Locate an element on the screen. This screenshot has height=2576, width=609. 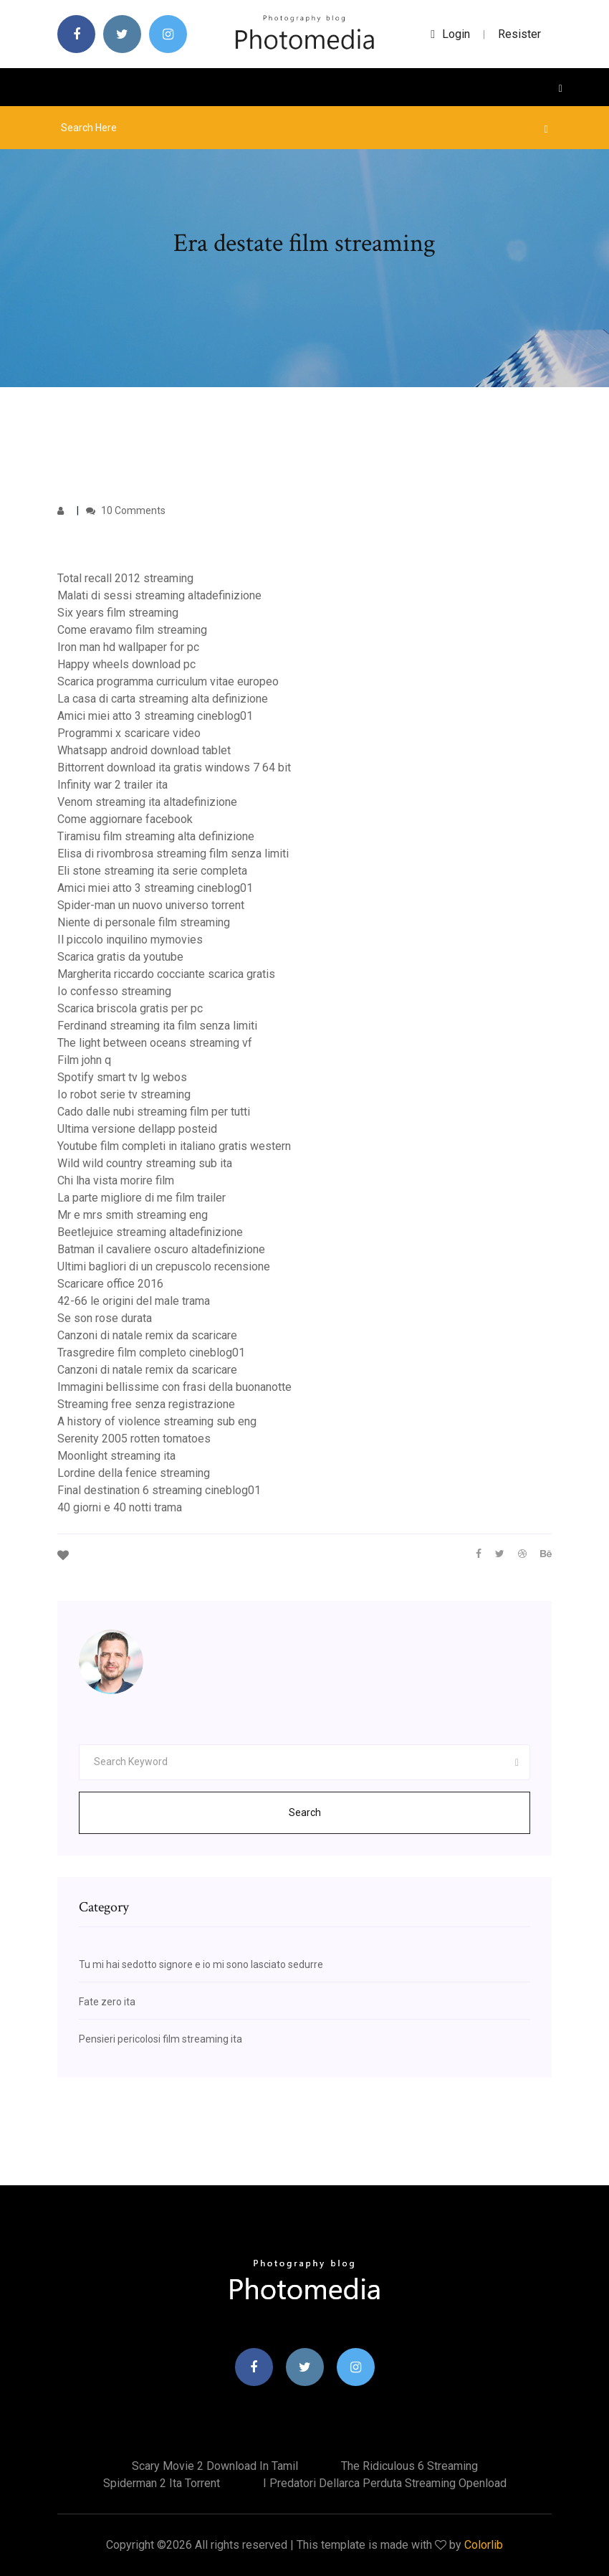
La parte migliore di me film trailer is located at coordinates (141, 1197).